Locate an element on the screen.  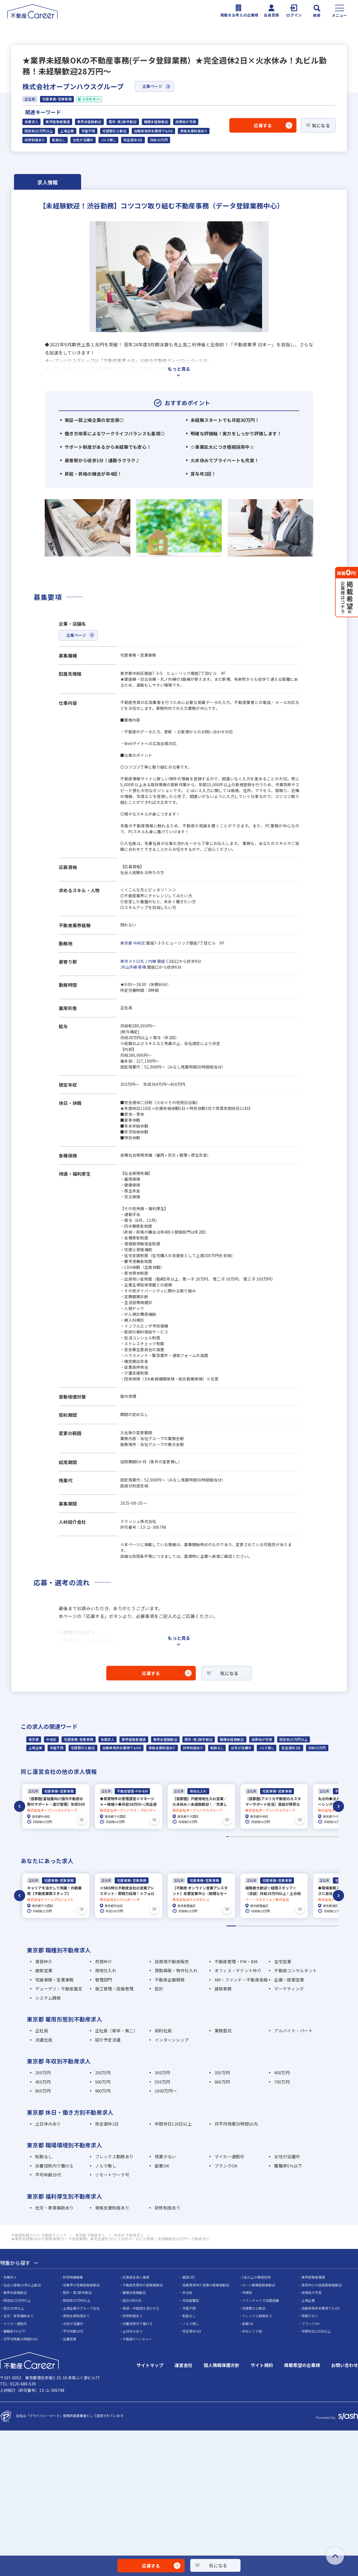
11 [tab] is located at coordinates (243, 1835).